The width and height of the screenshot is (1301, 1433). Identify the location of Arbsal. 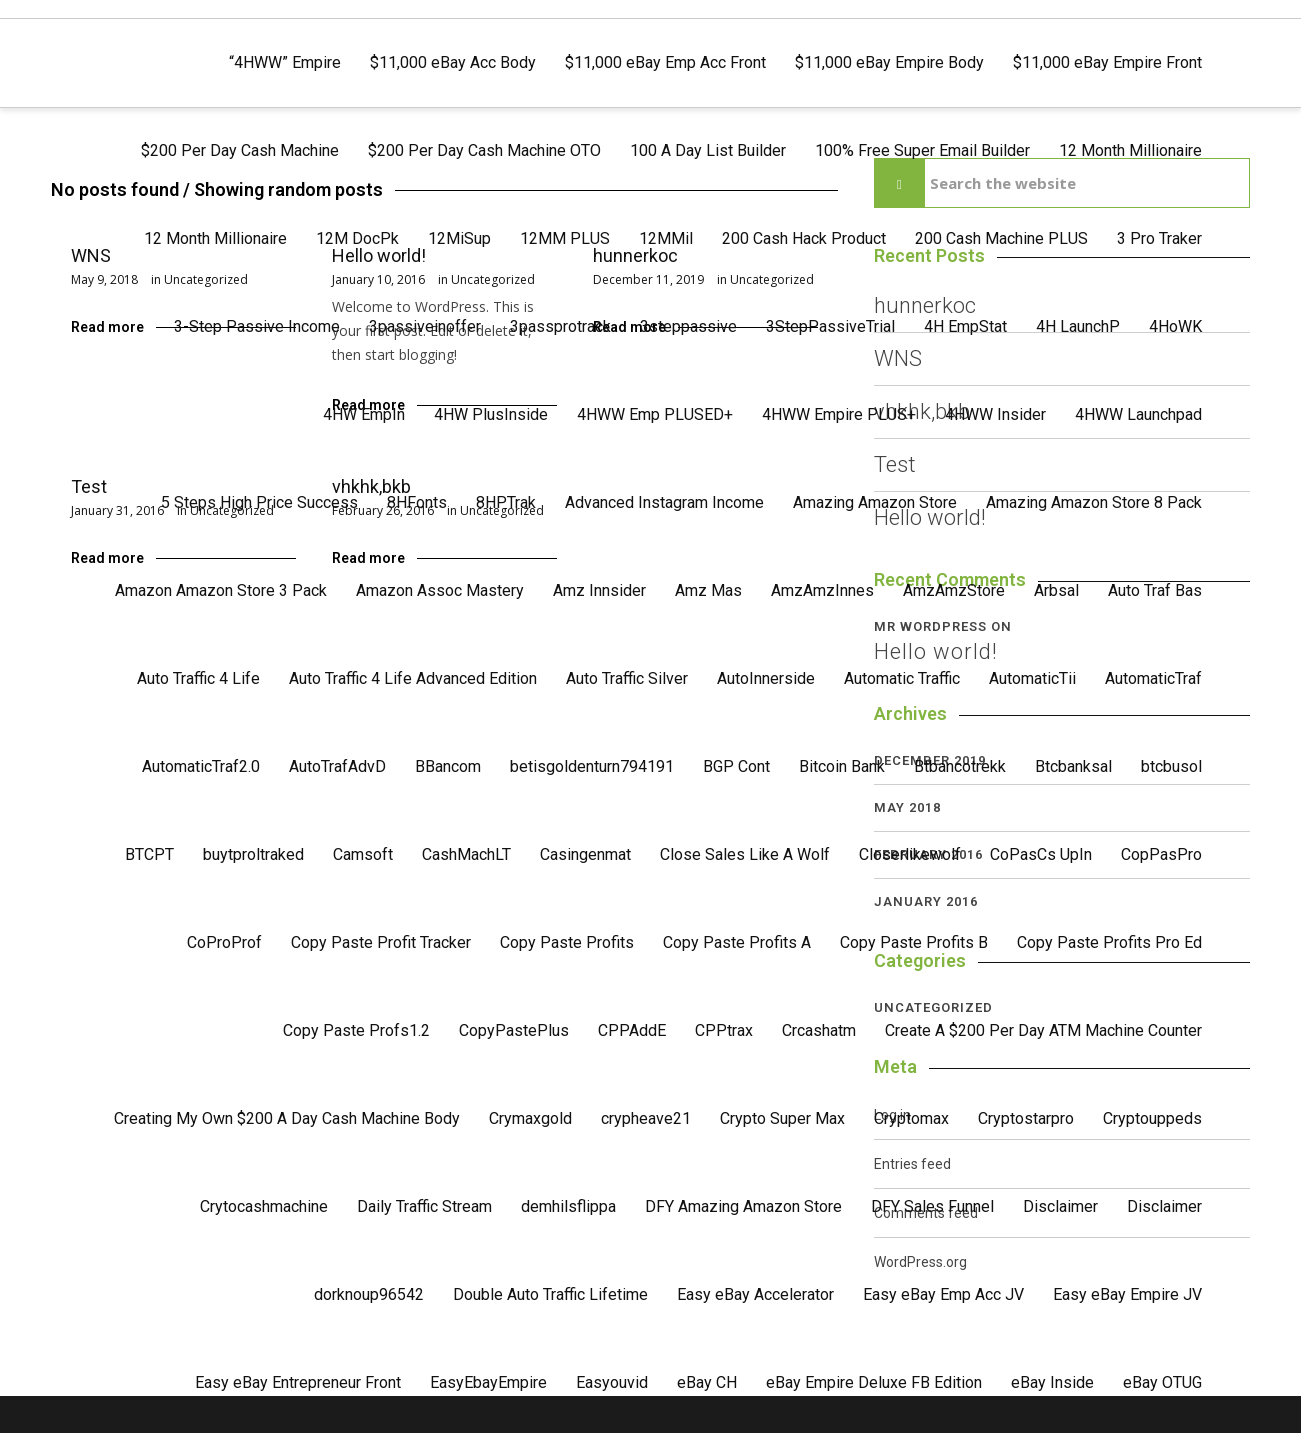
(1056, 590).